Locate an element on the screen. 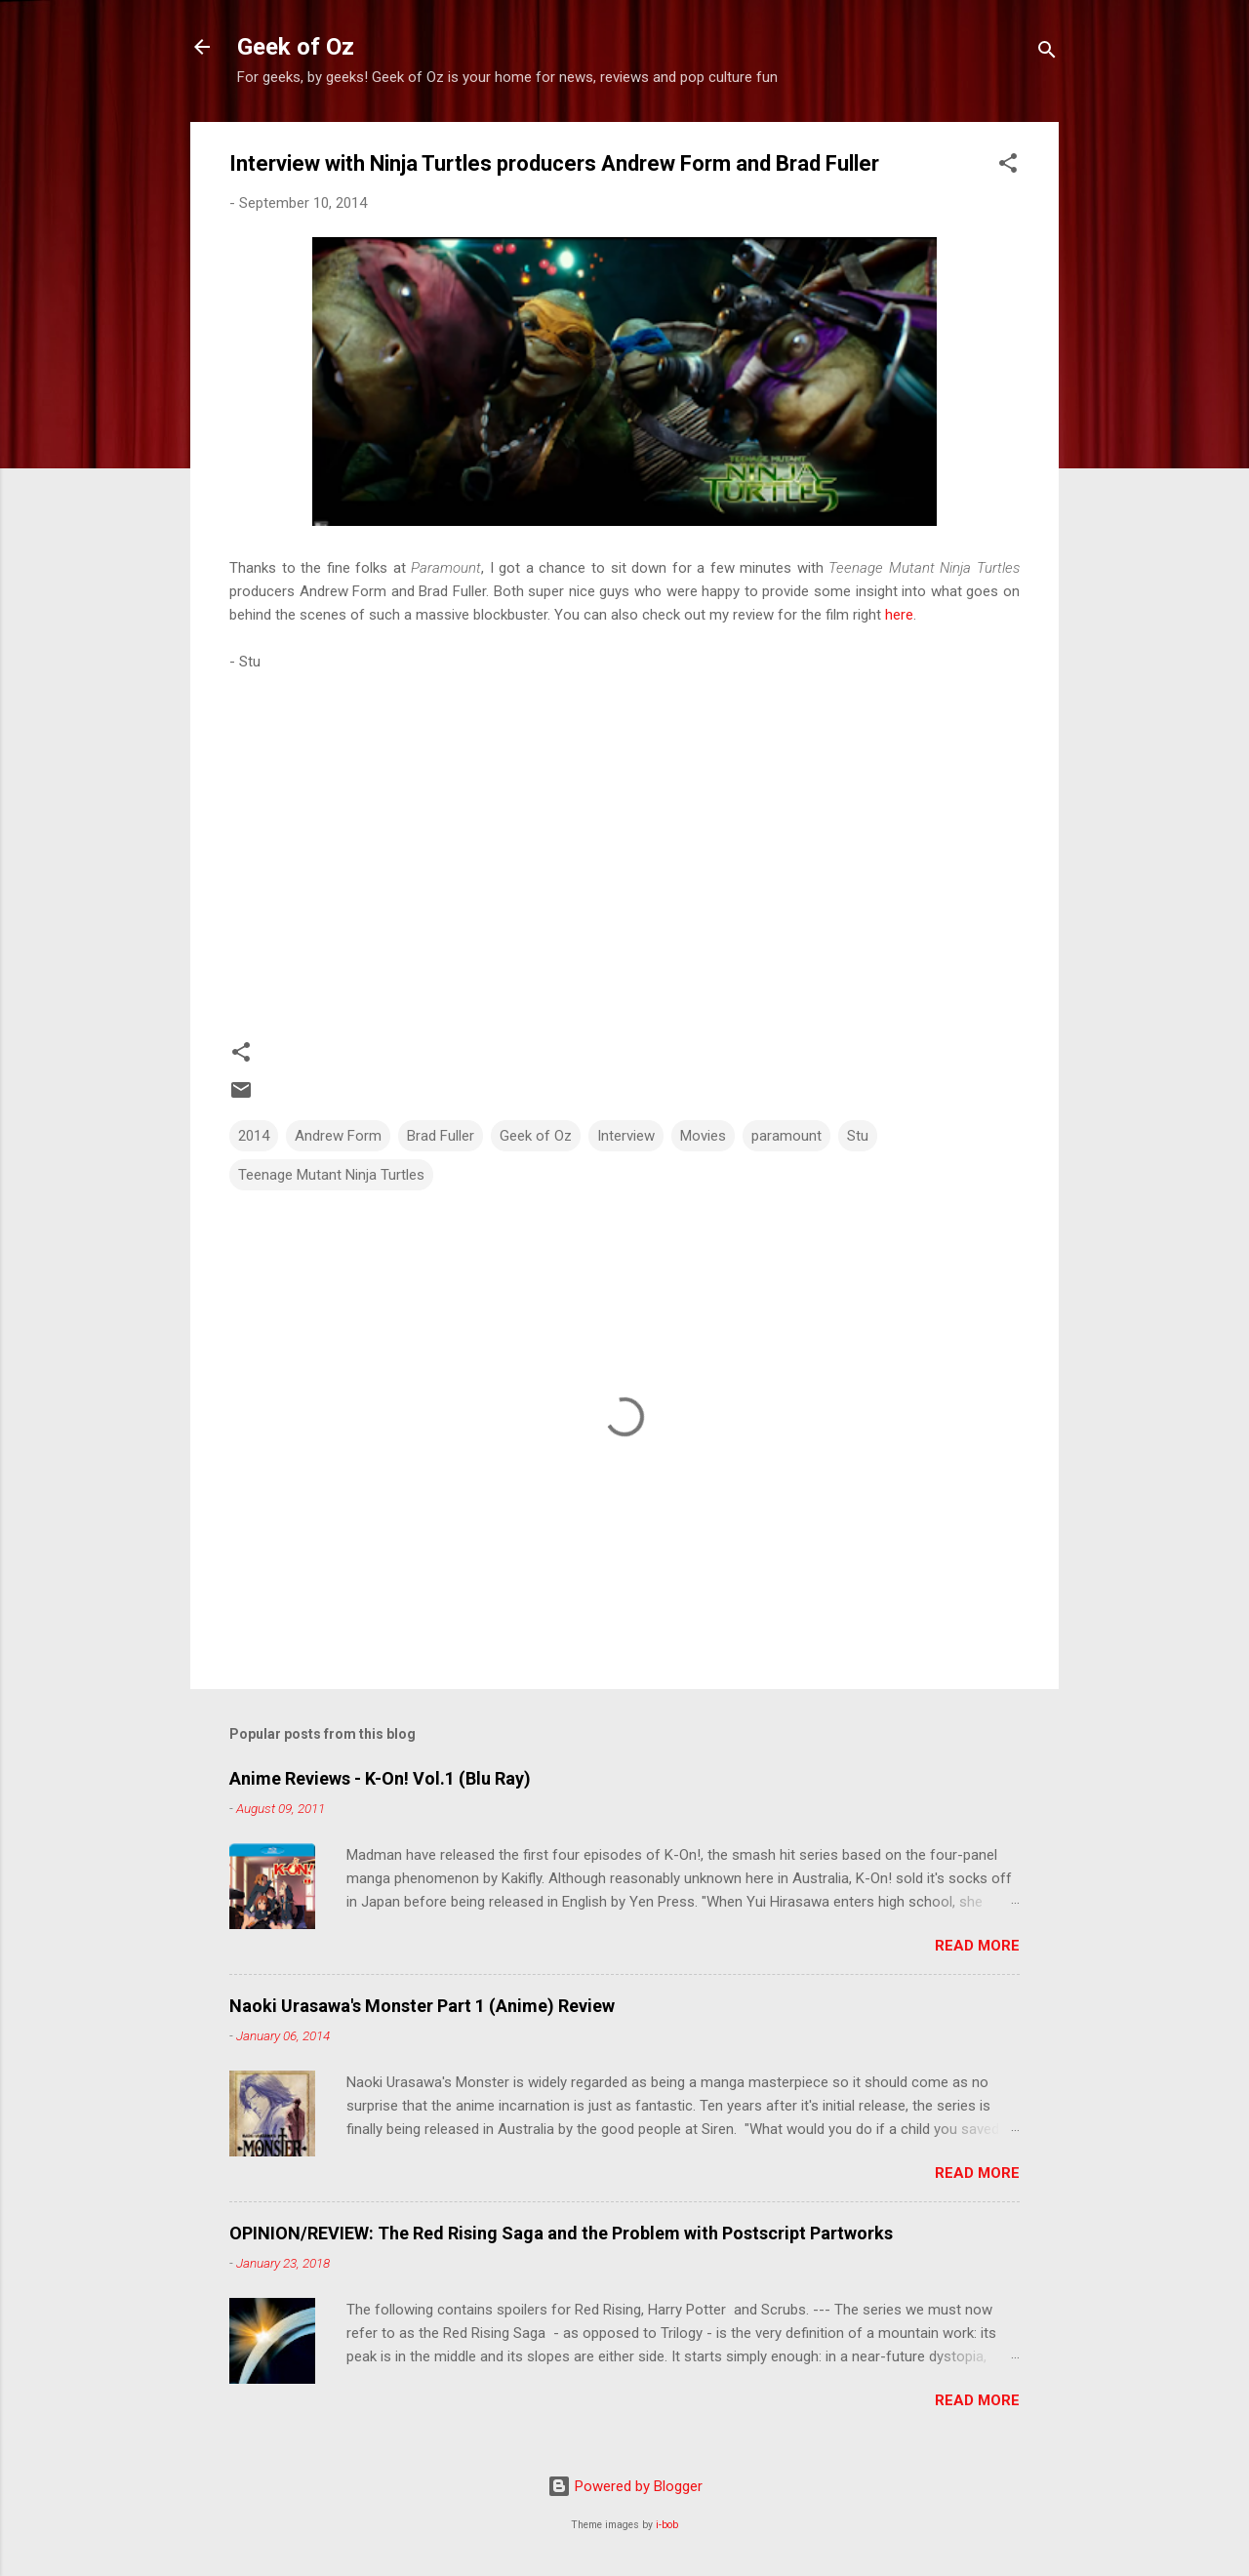 The width and height of the screenshot is (1249, 2576). Movies is located at coordinates (703, 1136).